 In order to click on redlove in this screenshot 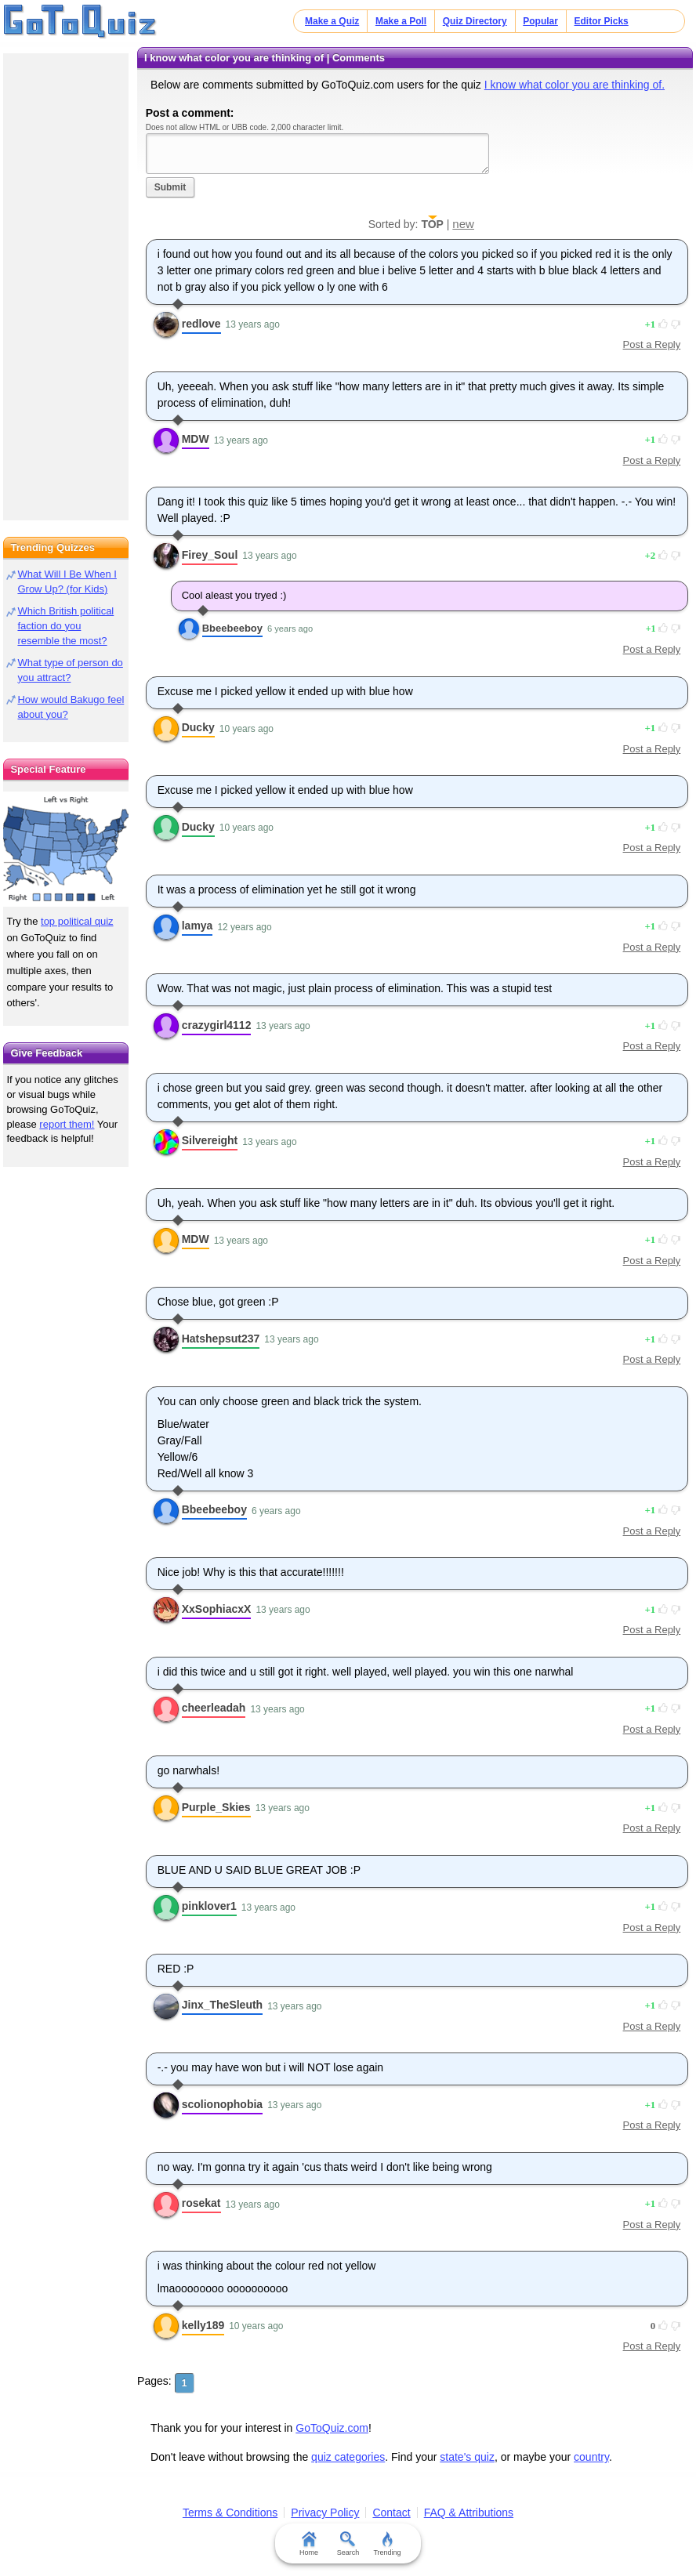, I will do `click(201, 323)`.